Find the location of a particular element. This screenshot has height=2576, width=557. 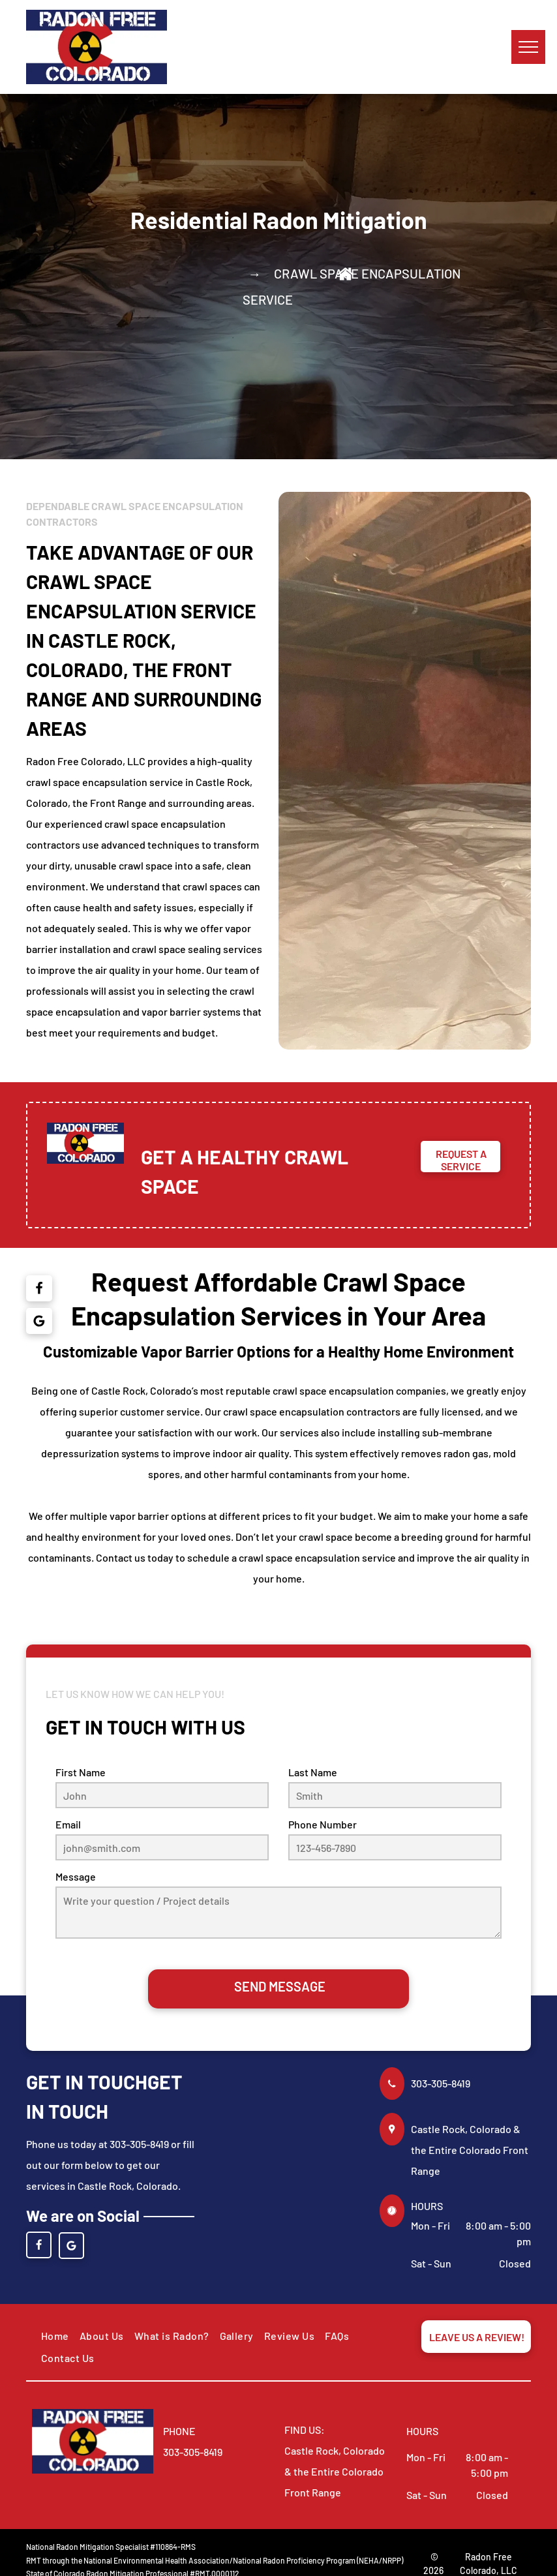

303-305-8419 is located at coordinates (440, 2083).